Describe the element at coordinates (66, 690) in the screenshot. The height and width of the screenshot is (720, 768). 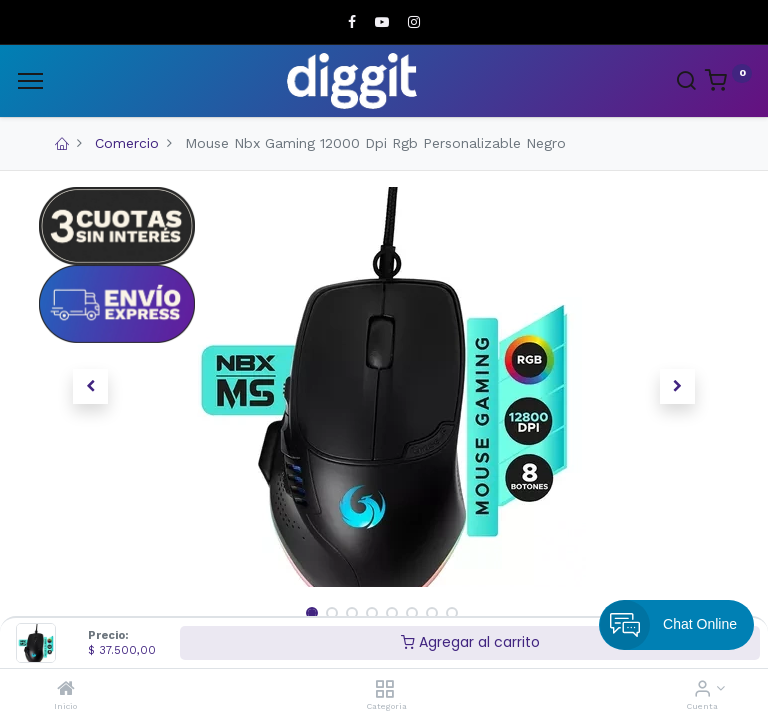
I see `[Inicio]` at that location.